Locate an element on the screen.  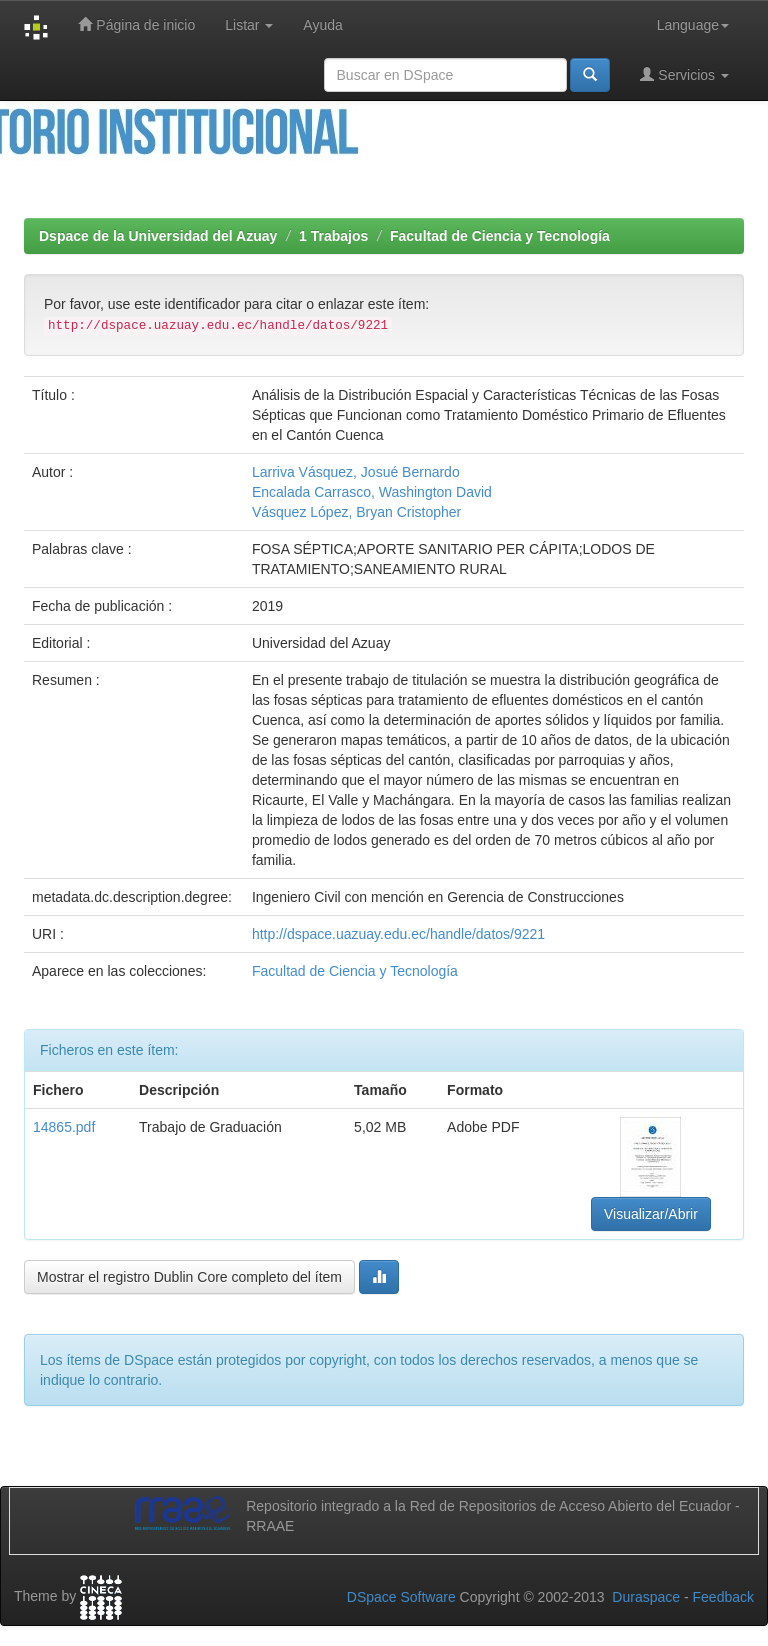
Language is located at coordinates (693, 25).